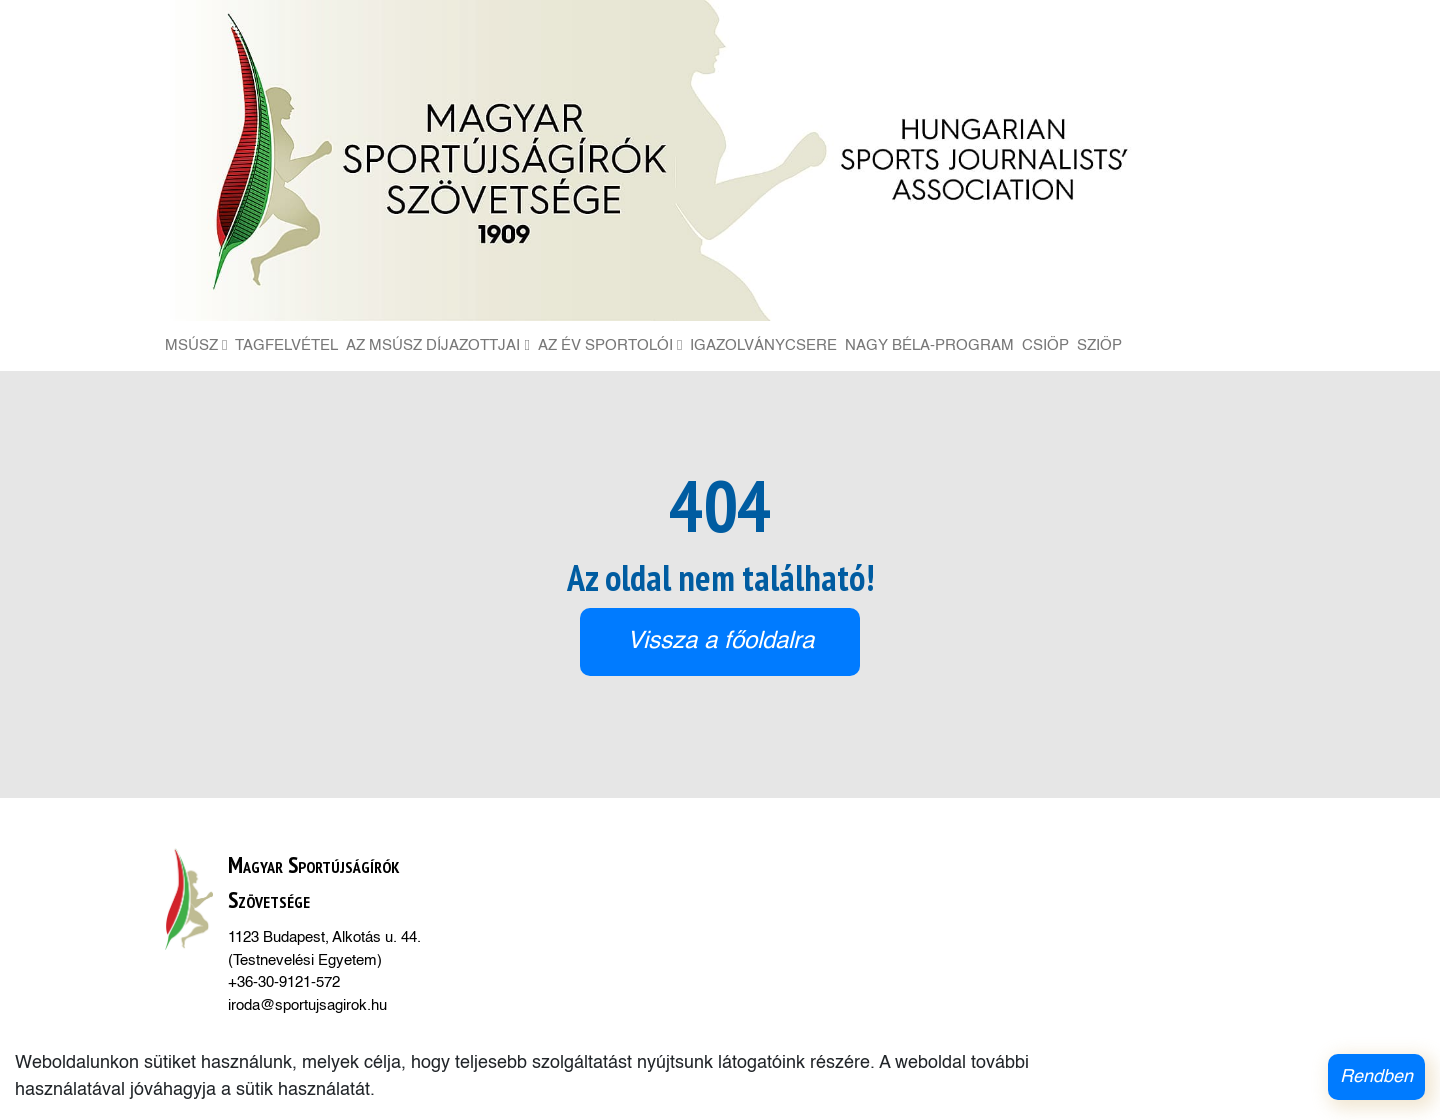 This screenshot has height=1120, width=1440. I want to click on Az MSÚSZ díjazottjai, so click(437, 345).